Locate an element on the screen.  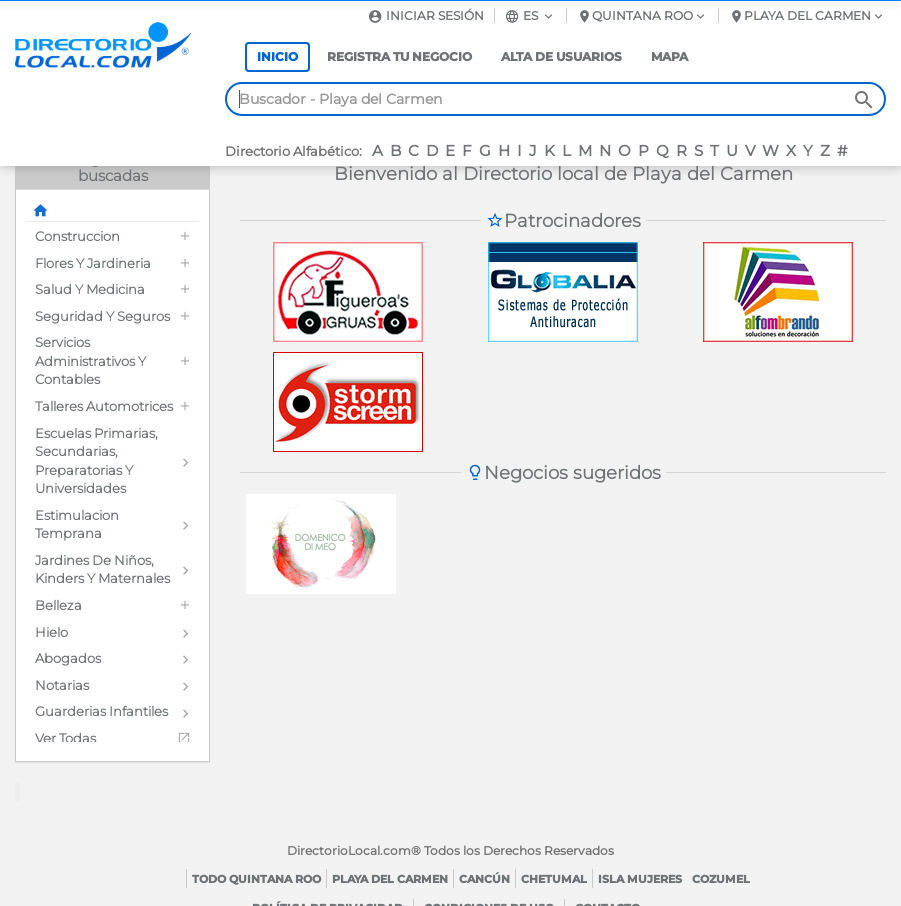
Seguridad y Seguros is located at coordinates (102, 316).